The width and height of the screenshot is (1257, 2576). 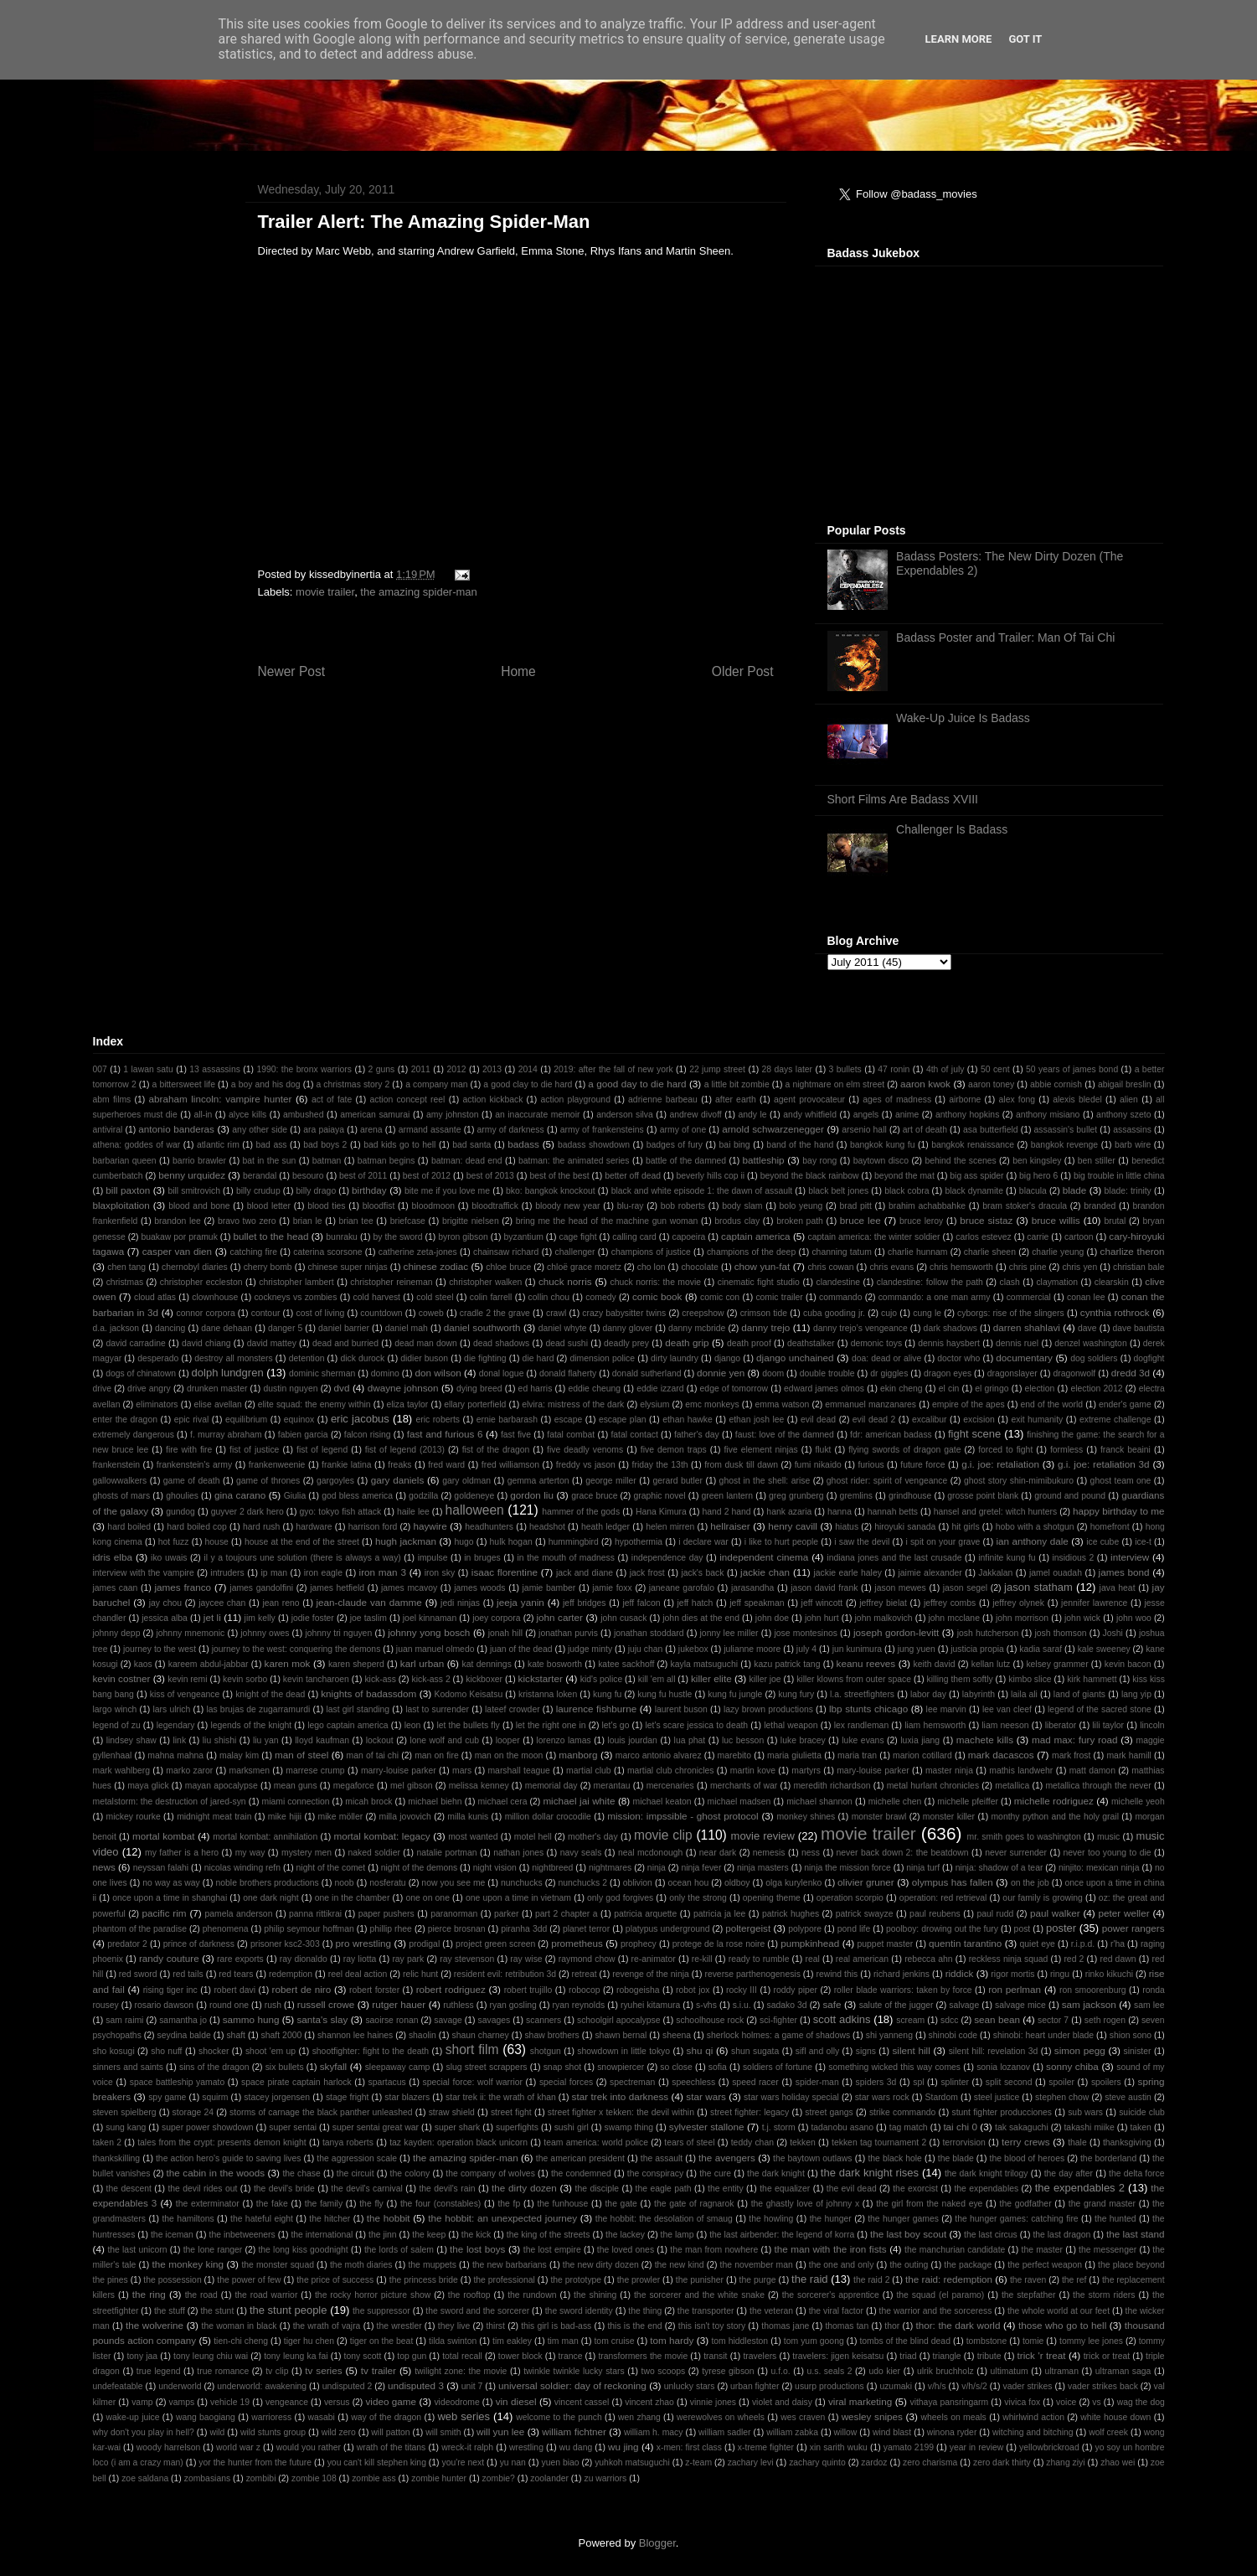 What do you see at coordinates (112, 1099) in the screenshot?
I see `abm films` at bounding box center [112, 1099].